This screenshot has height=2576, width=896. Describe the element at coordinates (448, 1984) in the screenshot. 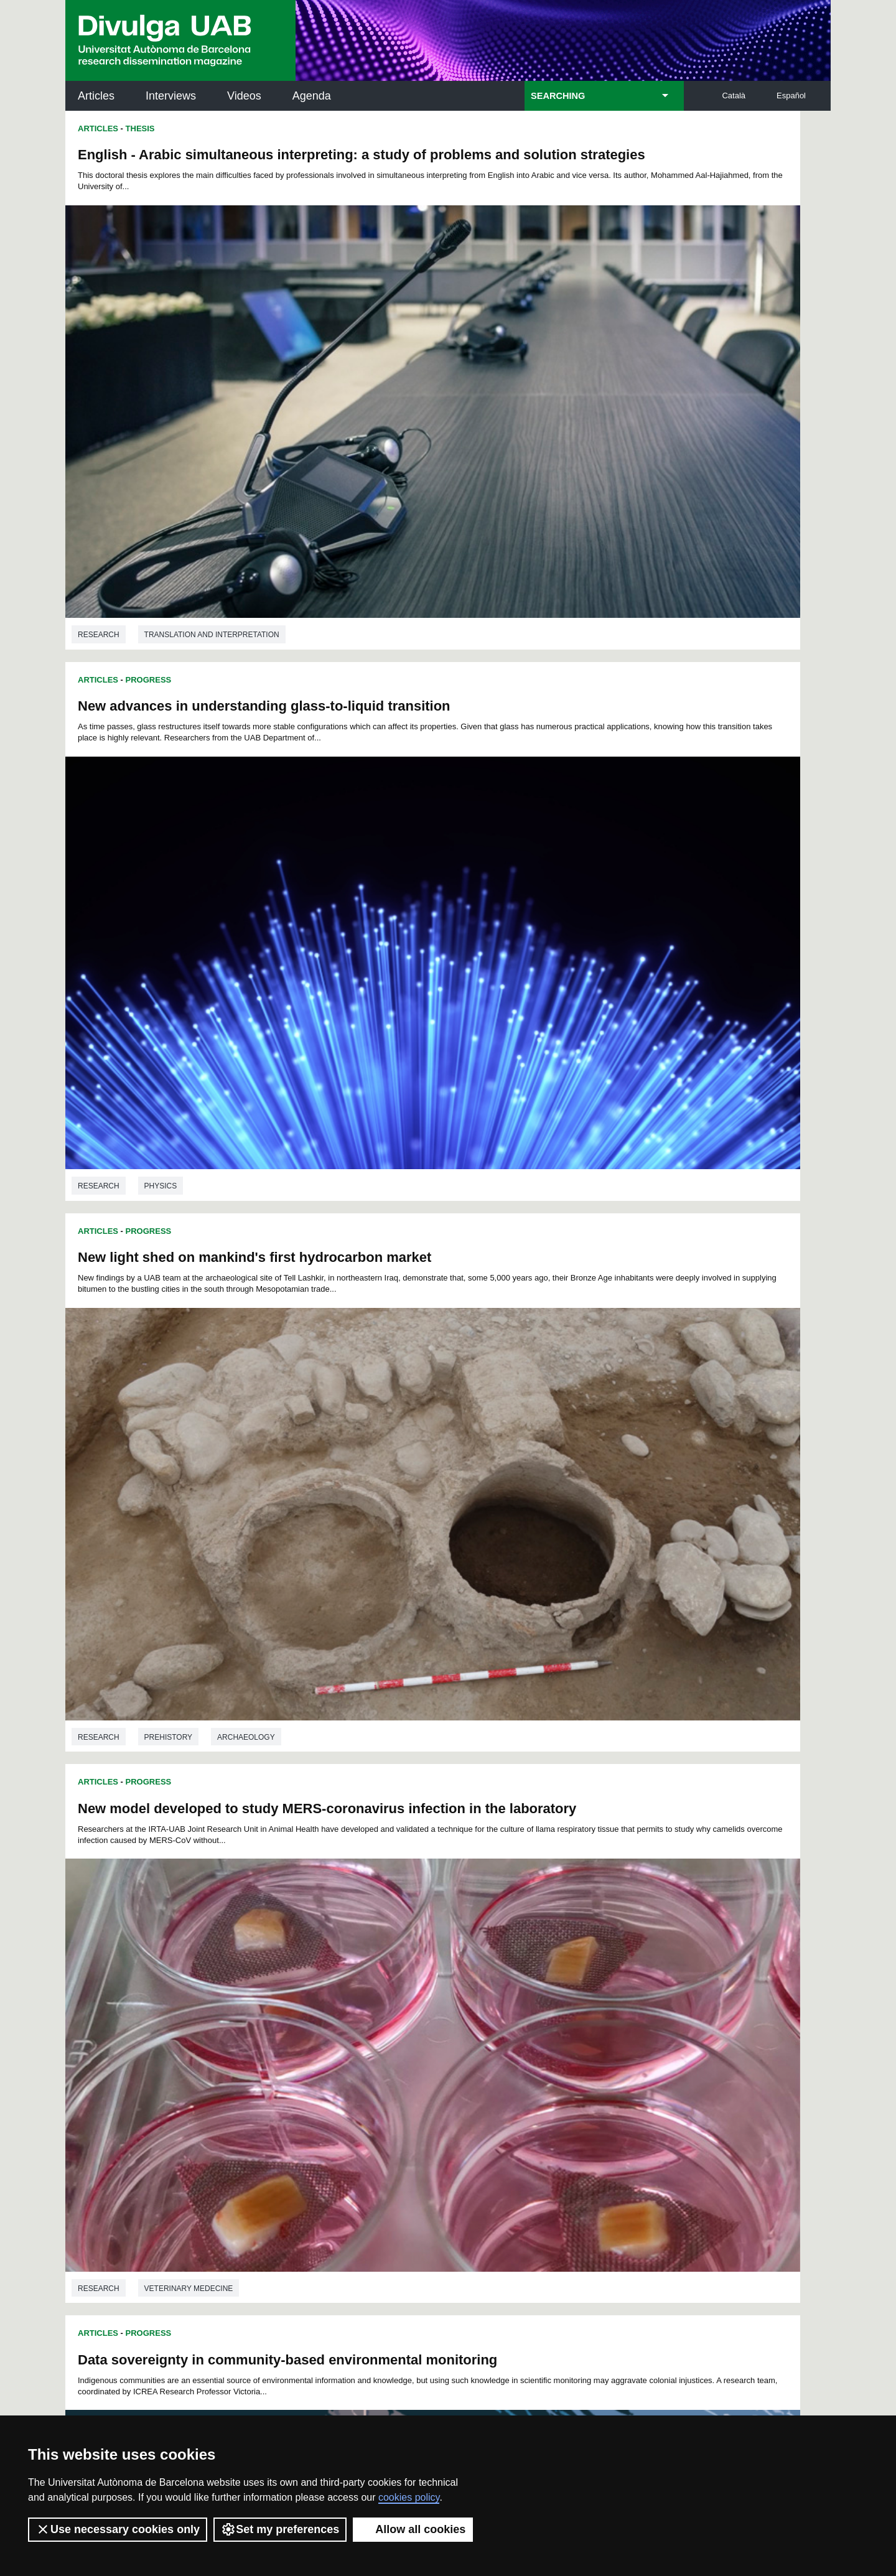

I see `37` at that location.